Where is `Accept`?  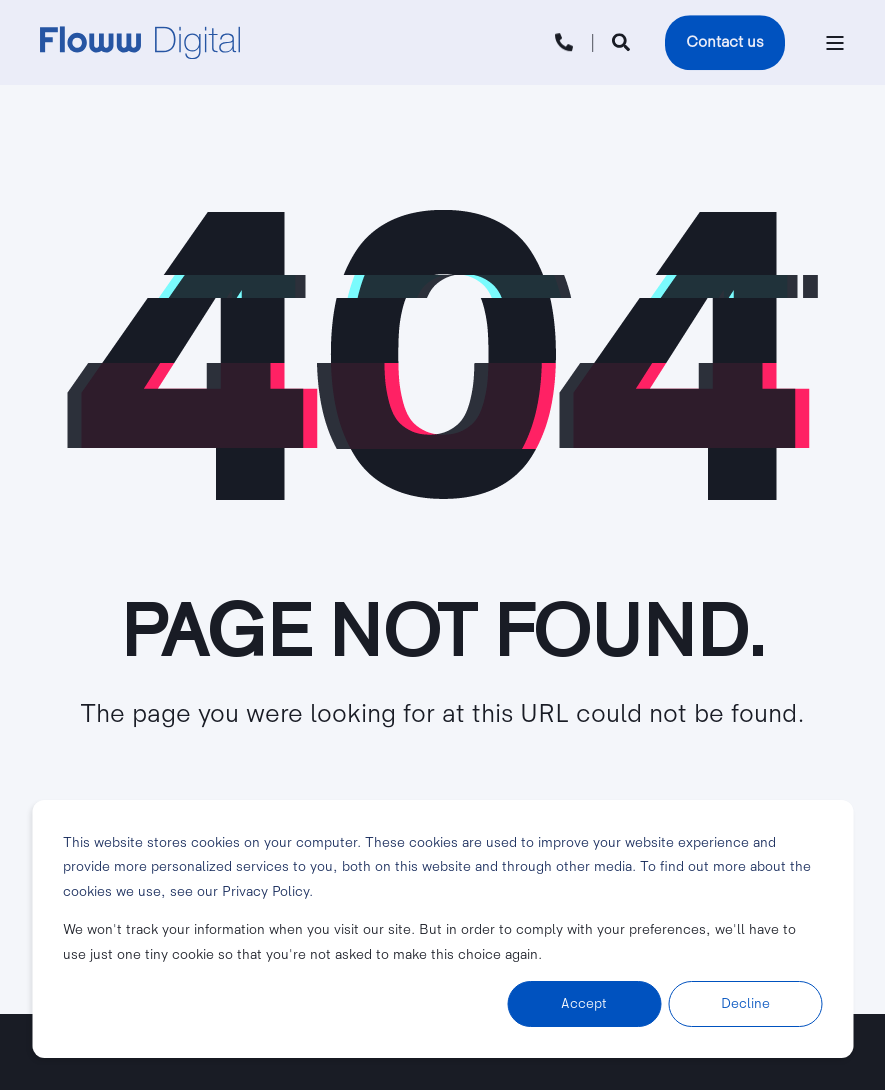 Accept is located at coordinates (584, 1003).